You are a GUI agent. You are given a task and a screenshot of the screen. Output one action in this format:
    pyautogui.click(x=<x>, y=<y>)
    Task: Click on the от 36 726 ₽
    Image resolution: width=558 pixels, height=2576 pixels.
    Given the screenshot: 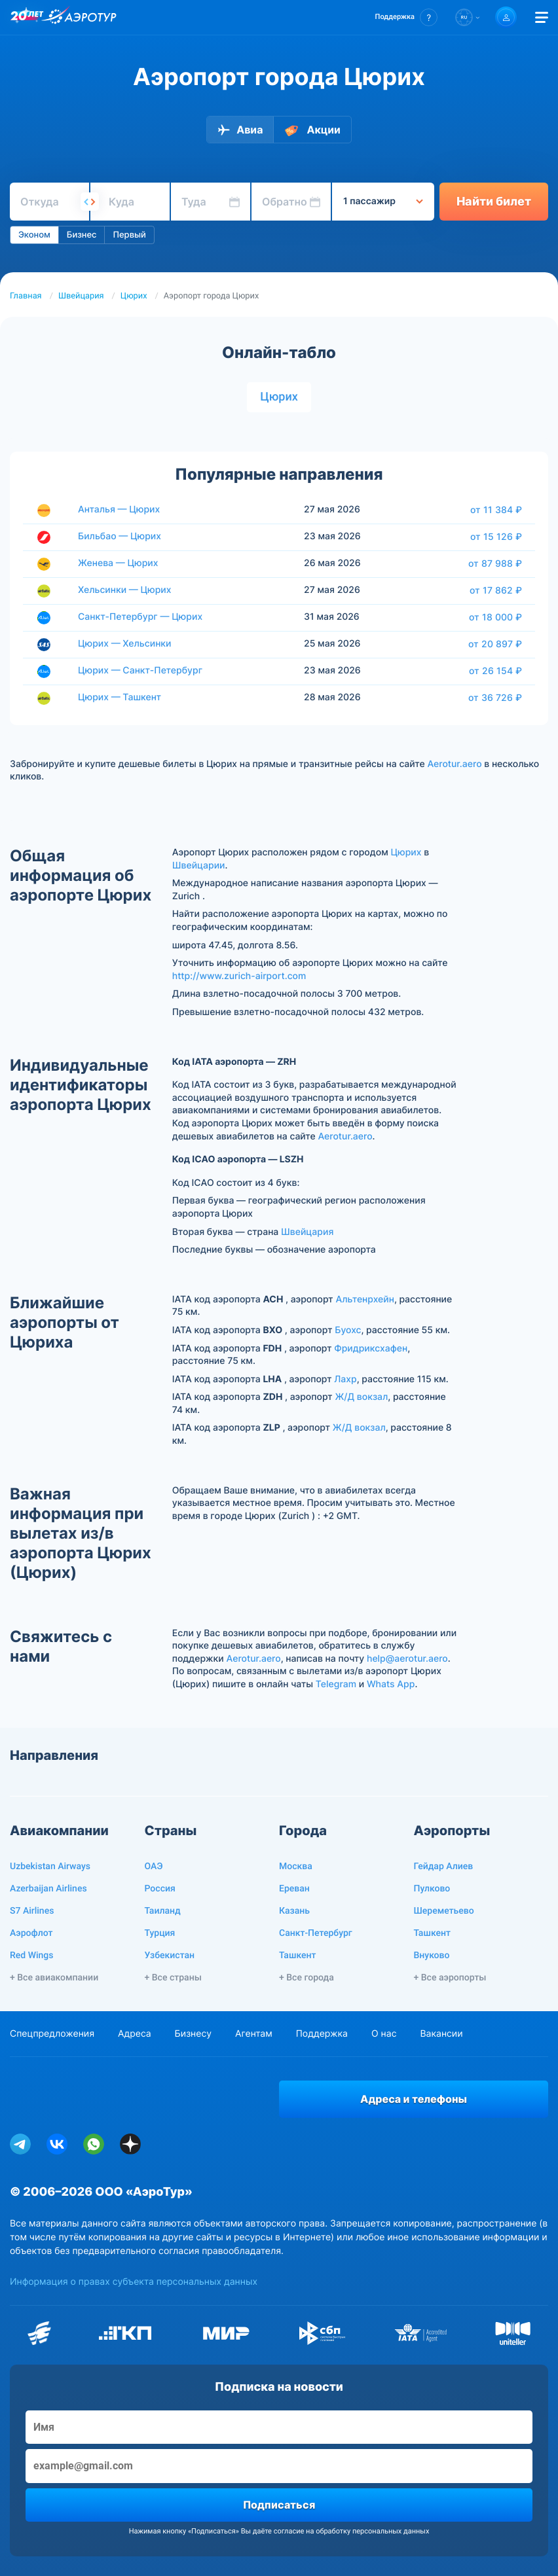 What is the action you would take?
    pyautogui.click(x=495, y=697)
    